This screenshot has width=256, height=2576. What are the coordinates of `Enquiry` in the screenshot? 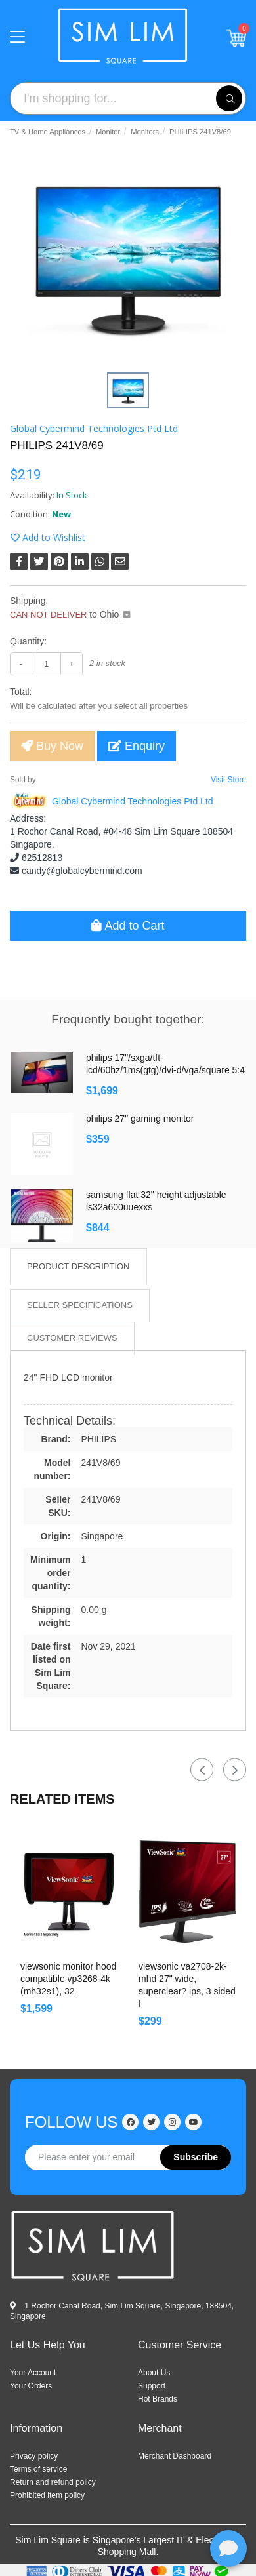 It's located at (136, 746).